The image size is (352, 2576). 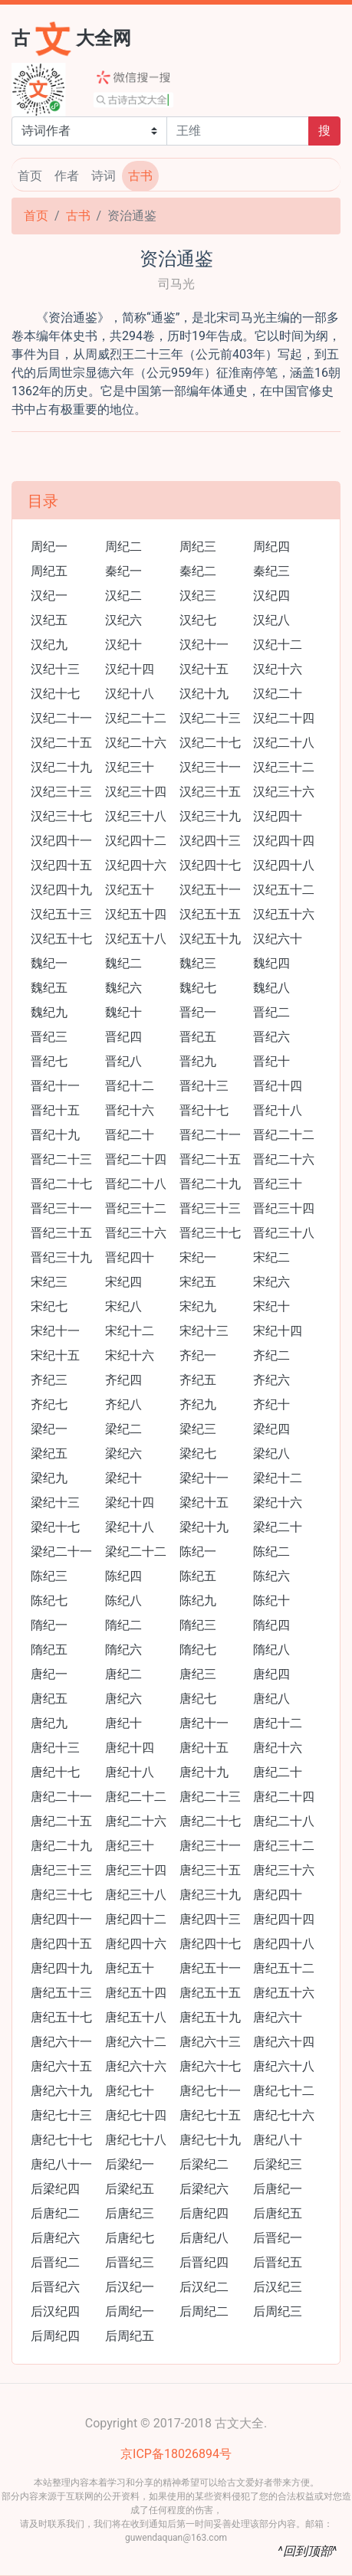 What do you see at coordinates (103, 176) in the screenshot?
I see `诗词` at bounding box center [103, 176].